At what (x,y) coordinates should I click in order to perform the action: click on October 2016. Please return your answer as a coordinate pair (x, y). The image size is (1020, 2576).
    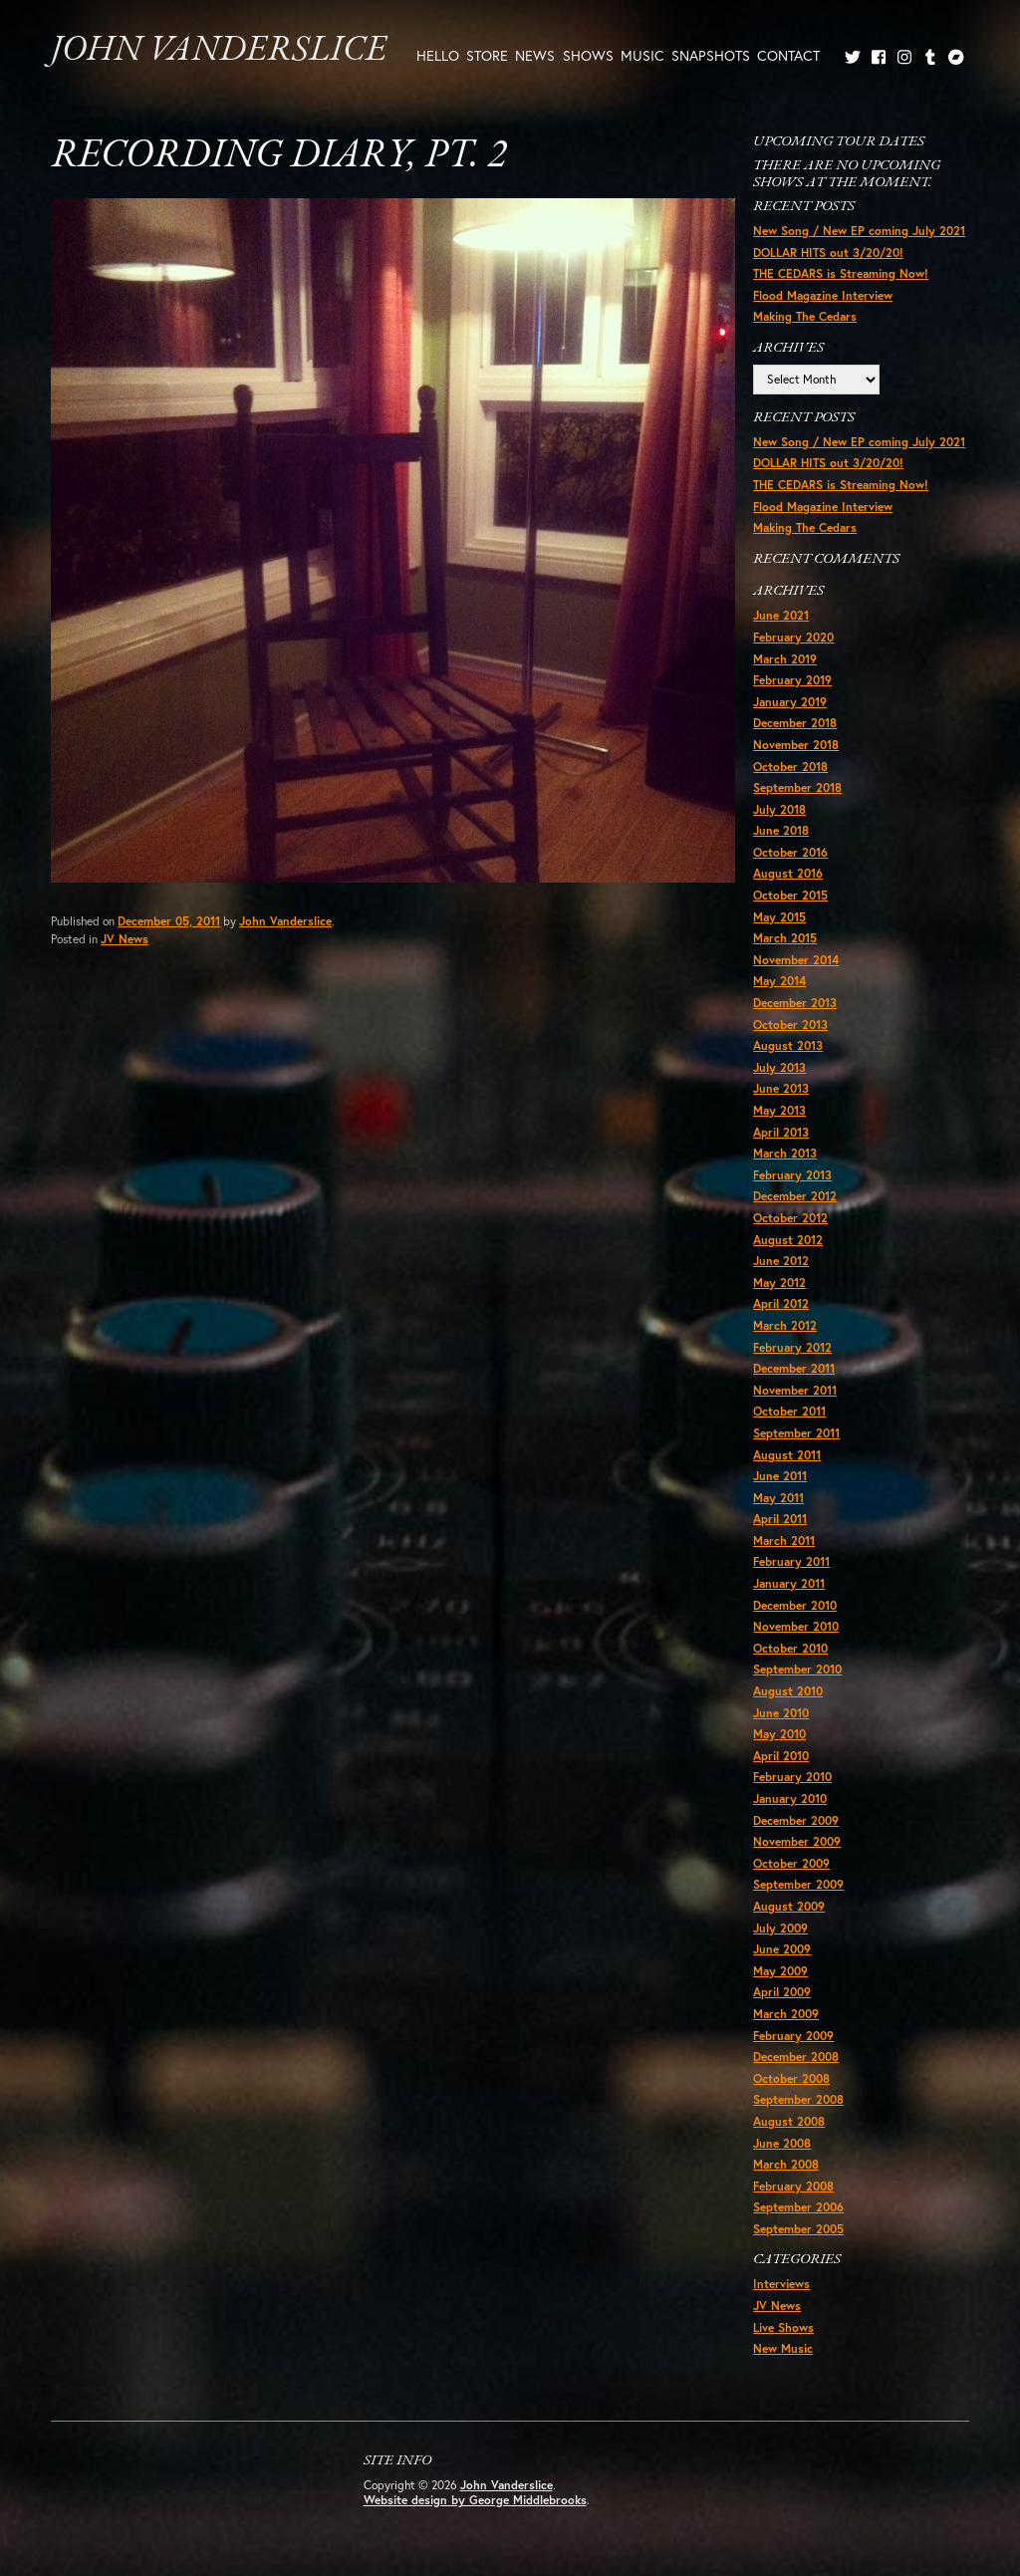
    Looking at the image, I should click on (790, 852).